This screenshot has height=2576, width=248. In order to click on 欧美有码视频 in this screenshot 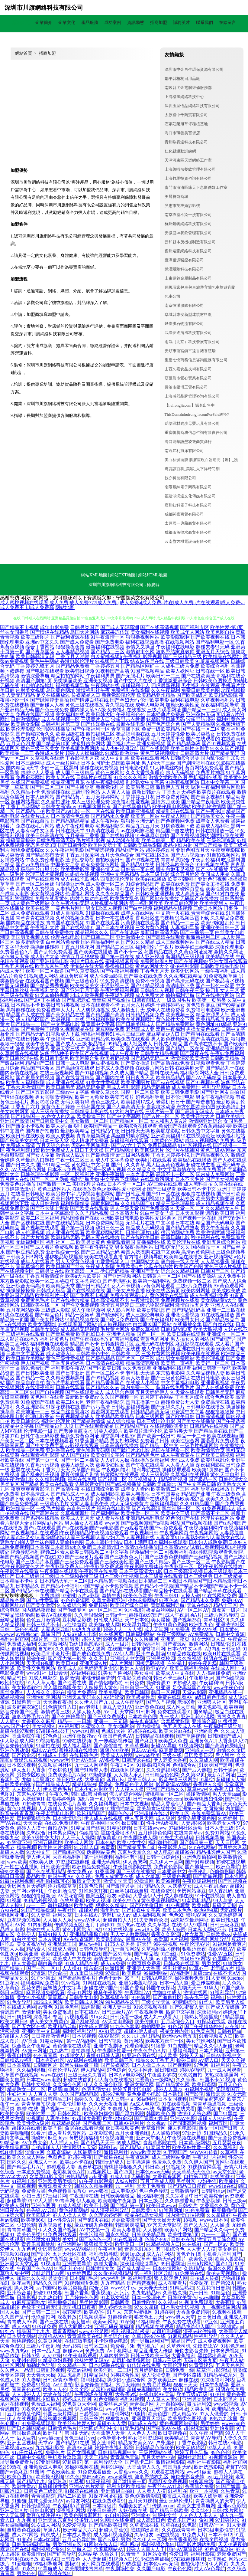, I will do `click(114, 1058)`.